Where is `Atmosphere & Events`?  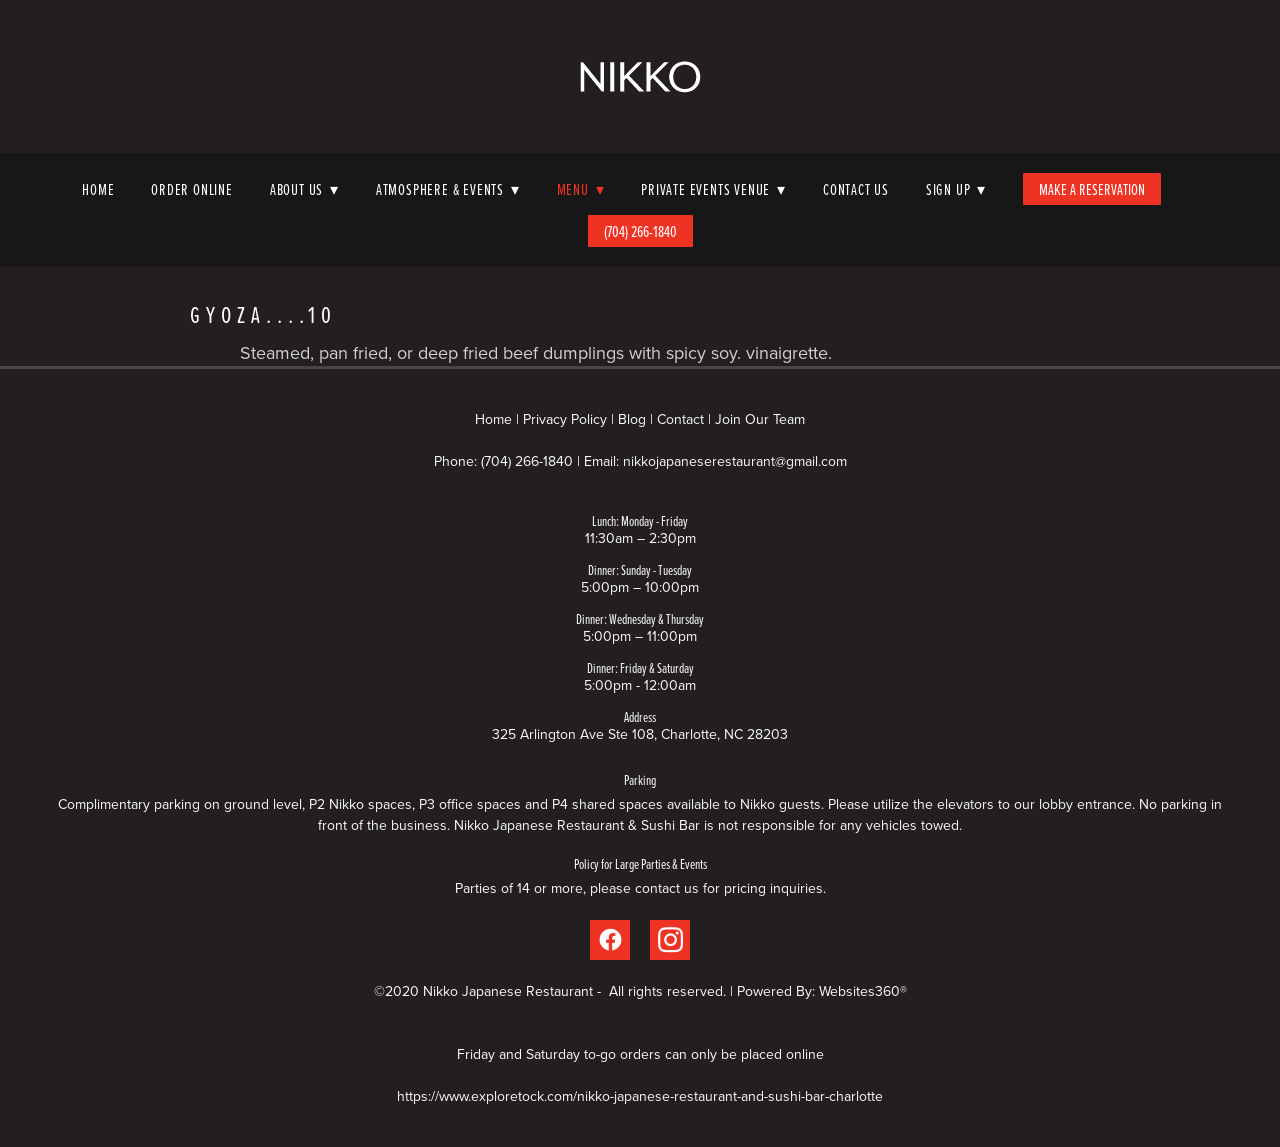 Atmosphere & Events is located at coordinates (448, 189).